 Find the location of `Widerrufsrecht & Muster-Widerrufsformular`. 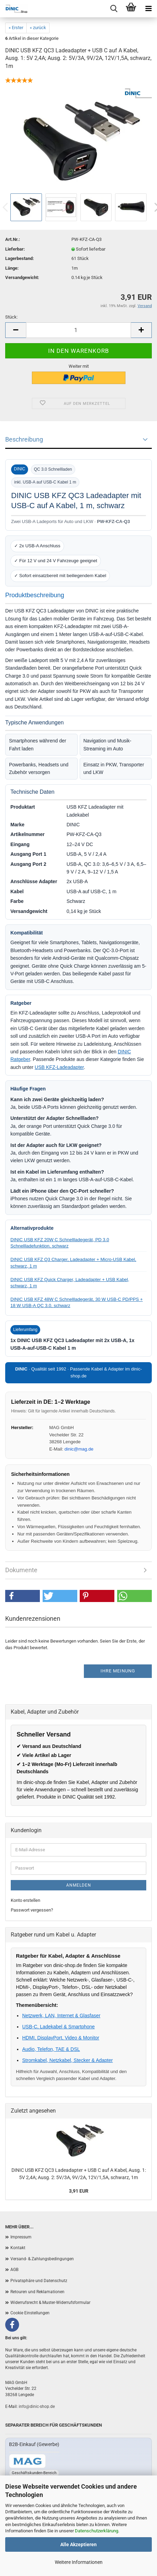

Widerrufsrecht & Muster-Widerrufsformular is located at coordinates (50, 2302).